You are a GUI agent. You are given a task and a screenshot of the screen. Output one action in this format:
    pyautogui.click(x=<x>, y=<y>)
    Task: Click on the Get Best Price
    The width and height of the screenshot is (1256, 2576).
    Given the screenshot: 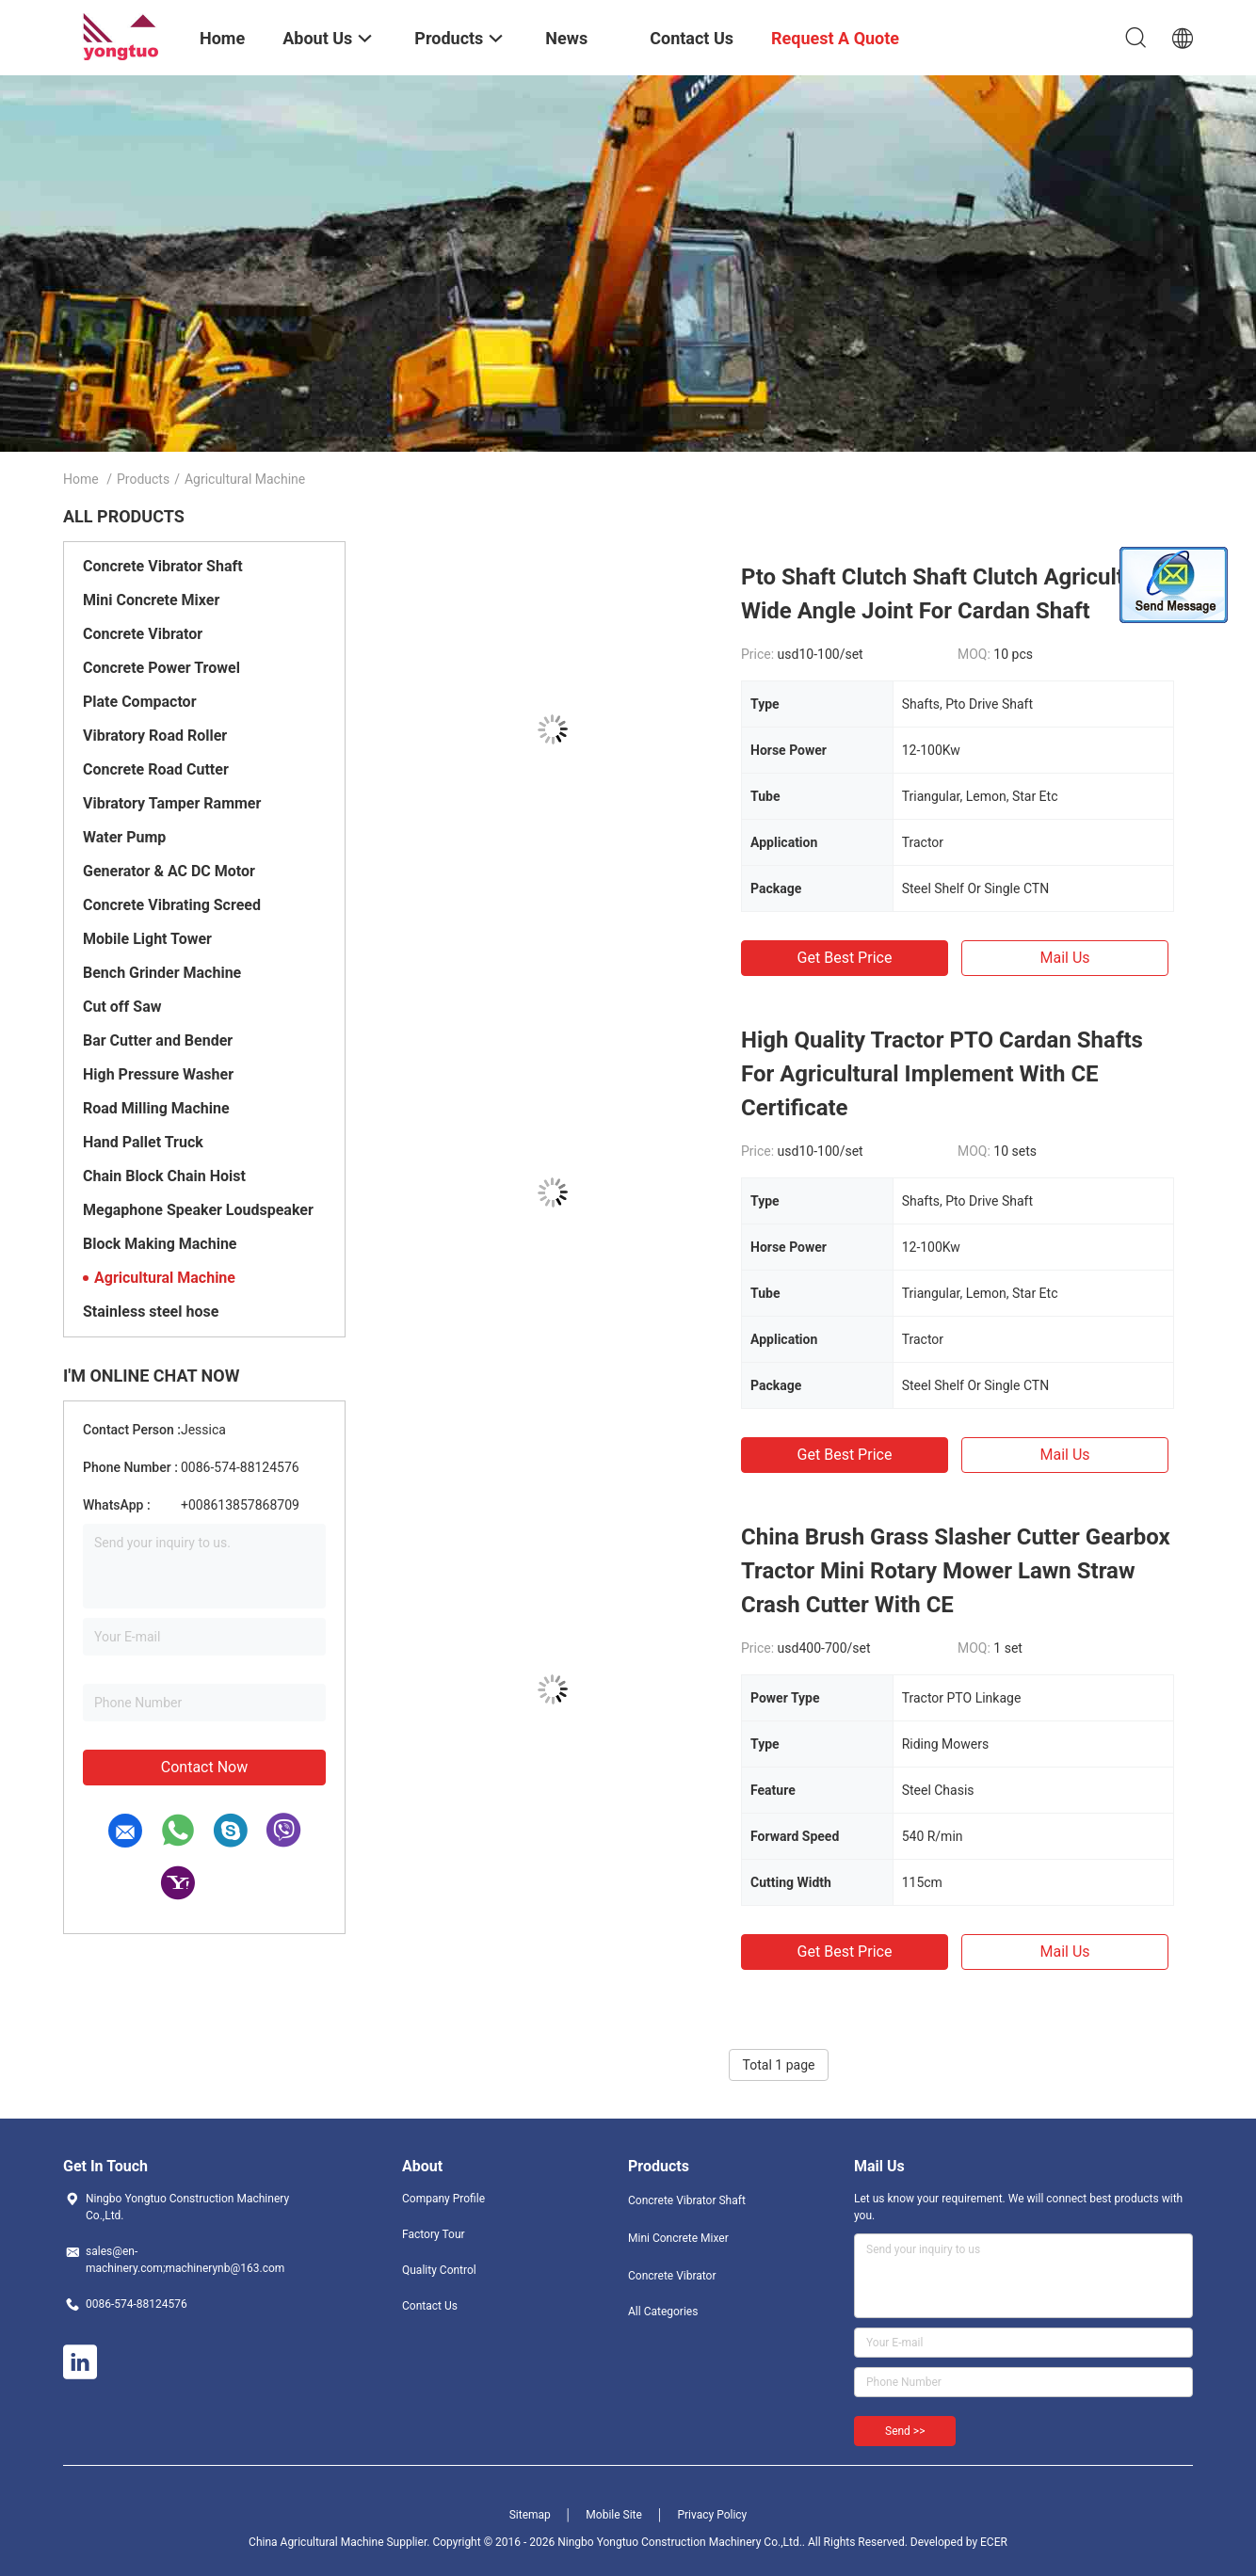 What is the action you would take?
    pyautogui.click(x=845, y=958)
    